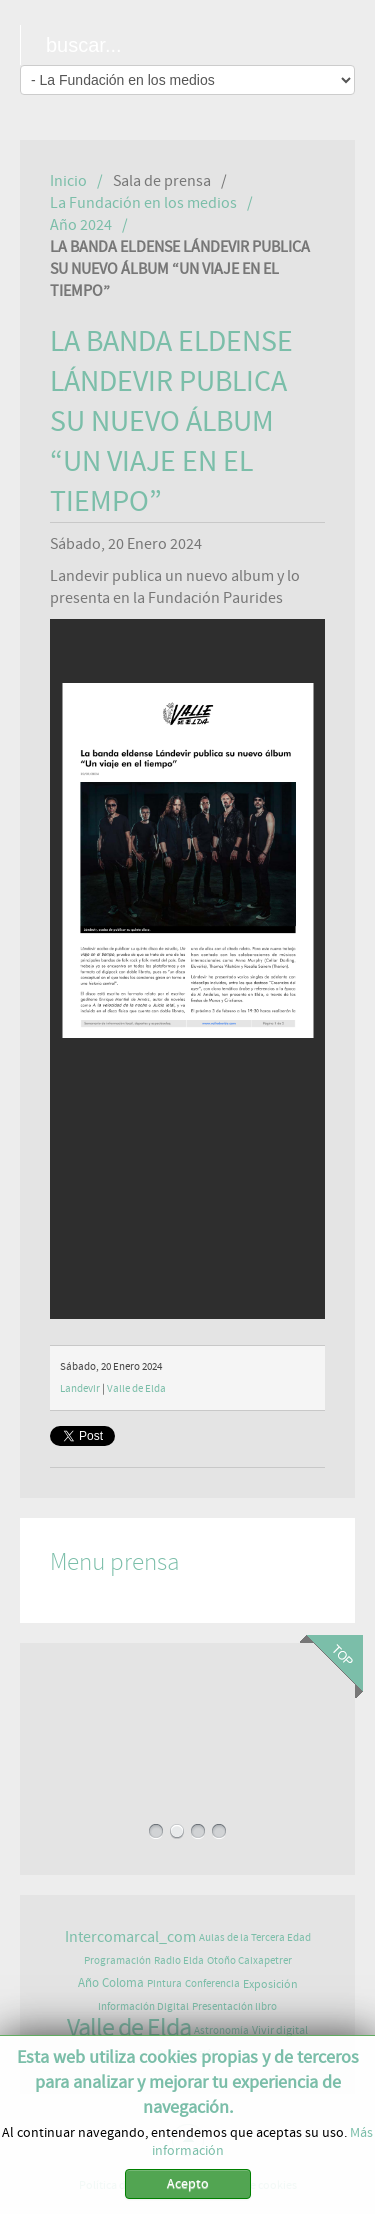 This screenshot has width=375, height=2214. I want to click on LA BANDA ELDENSE LÁNDEVIR PUBLICA SU NUEVO ÁLBUM “UN VIAJE EN EL TIEMPO”, so click(171, 422).